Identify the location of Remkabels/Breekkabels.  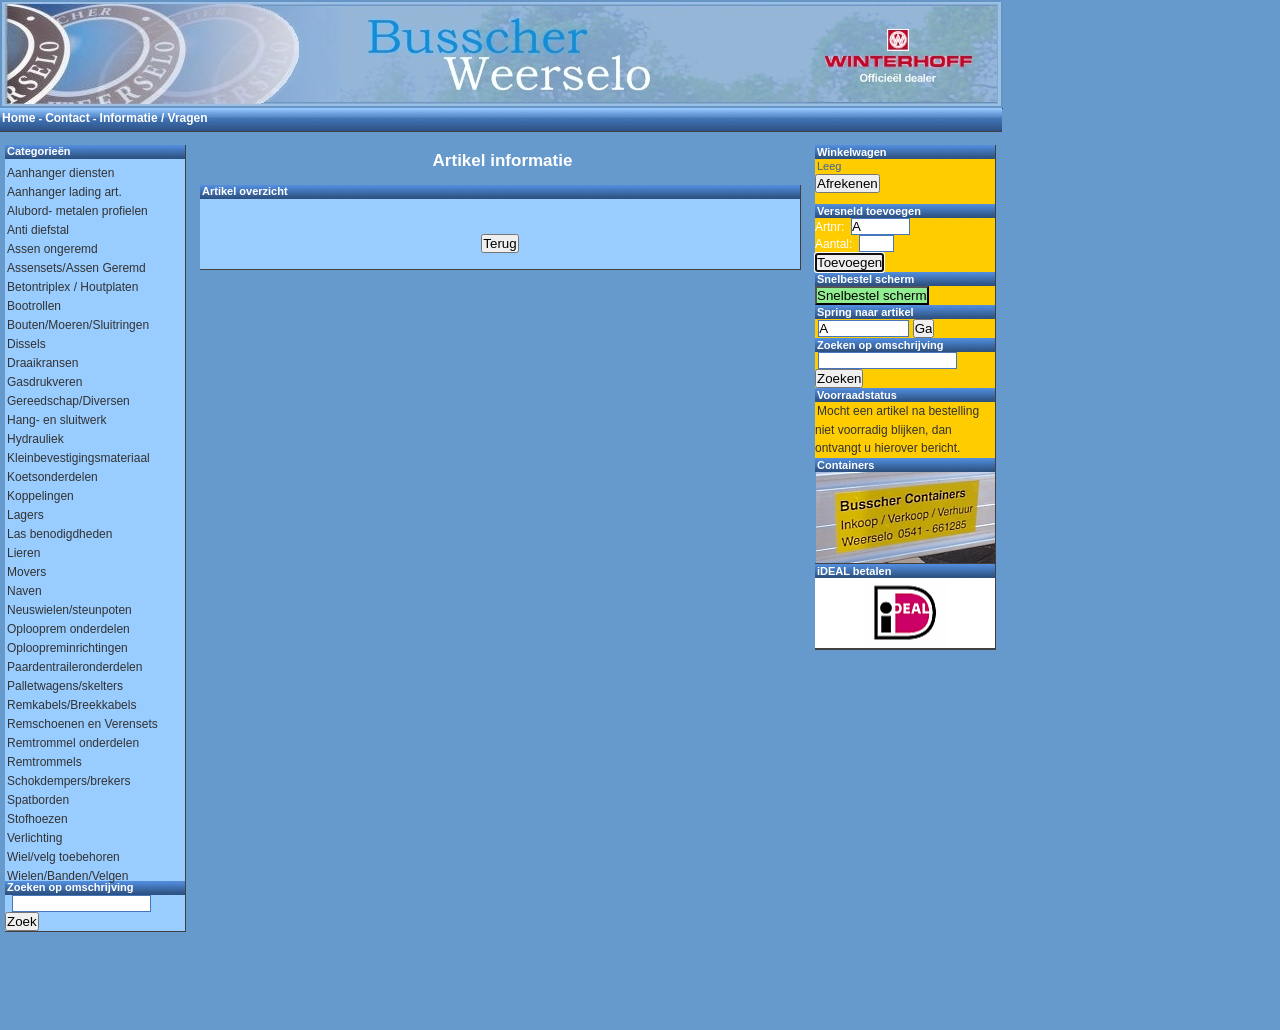
(71, 705).